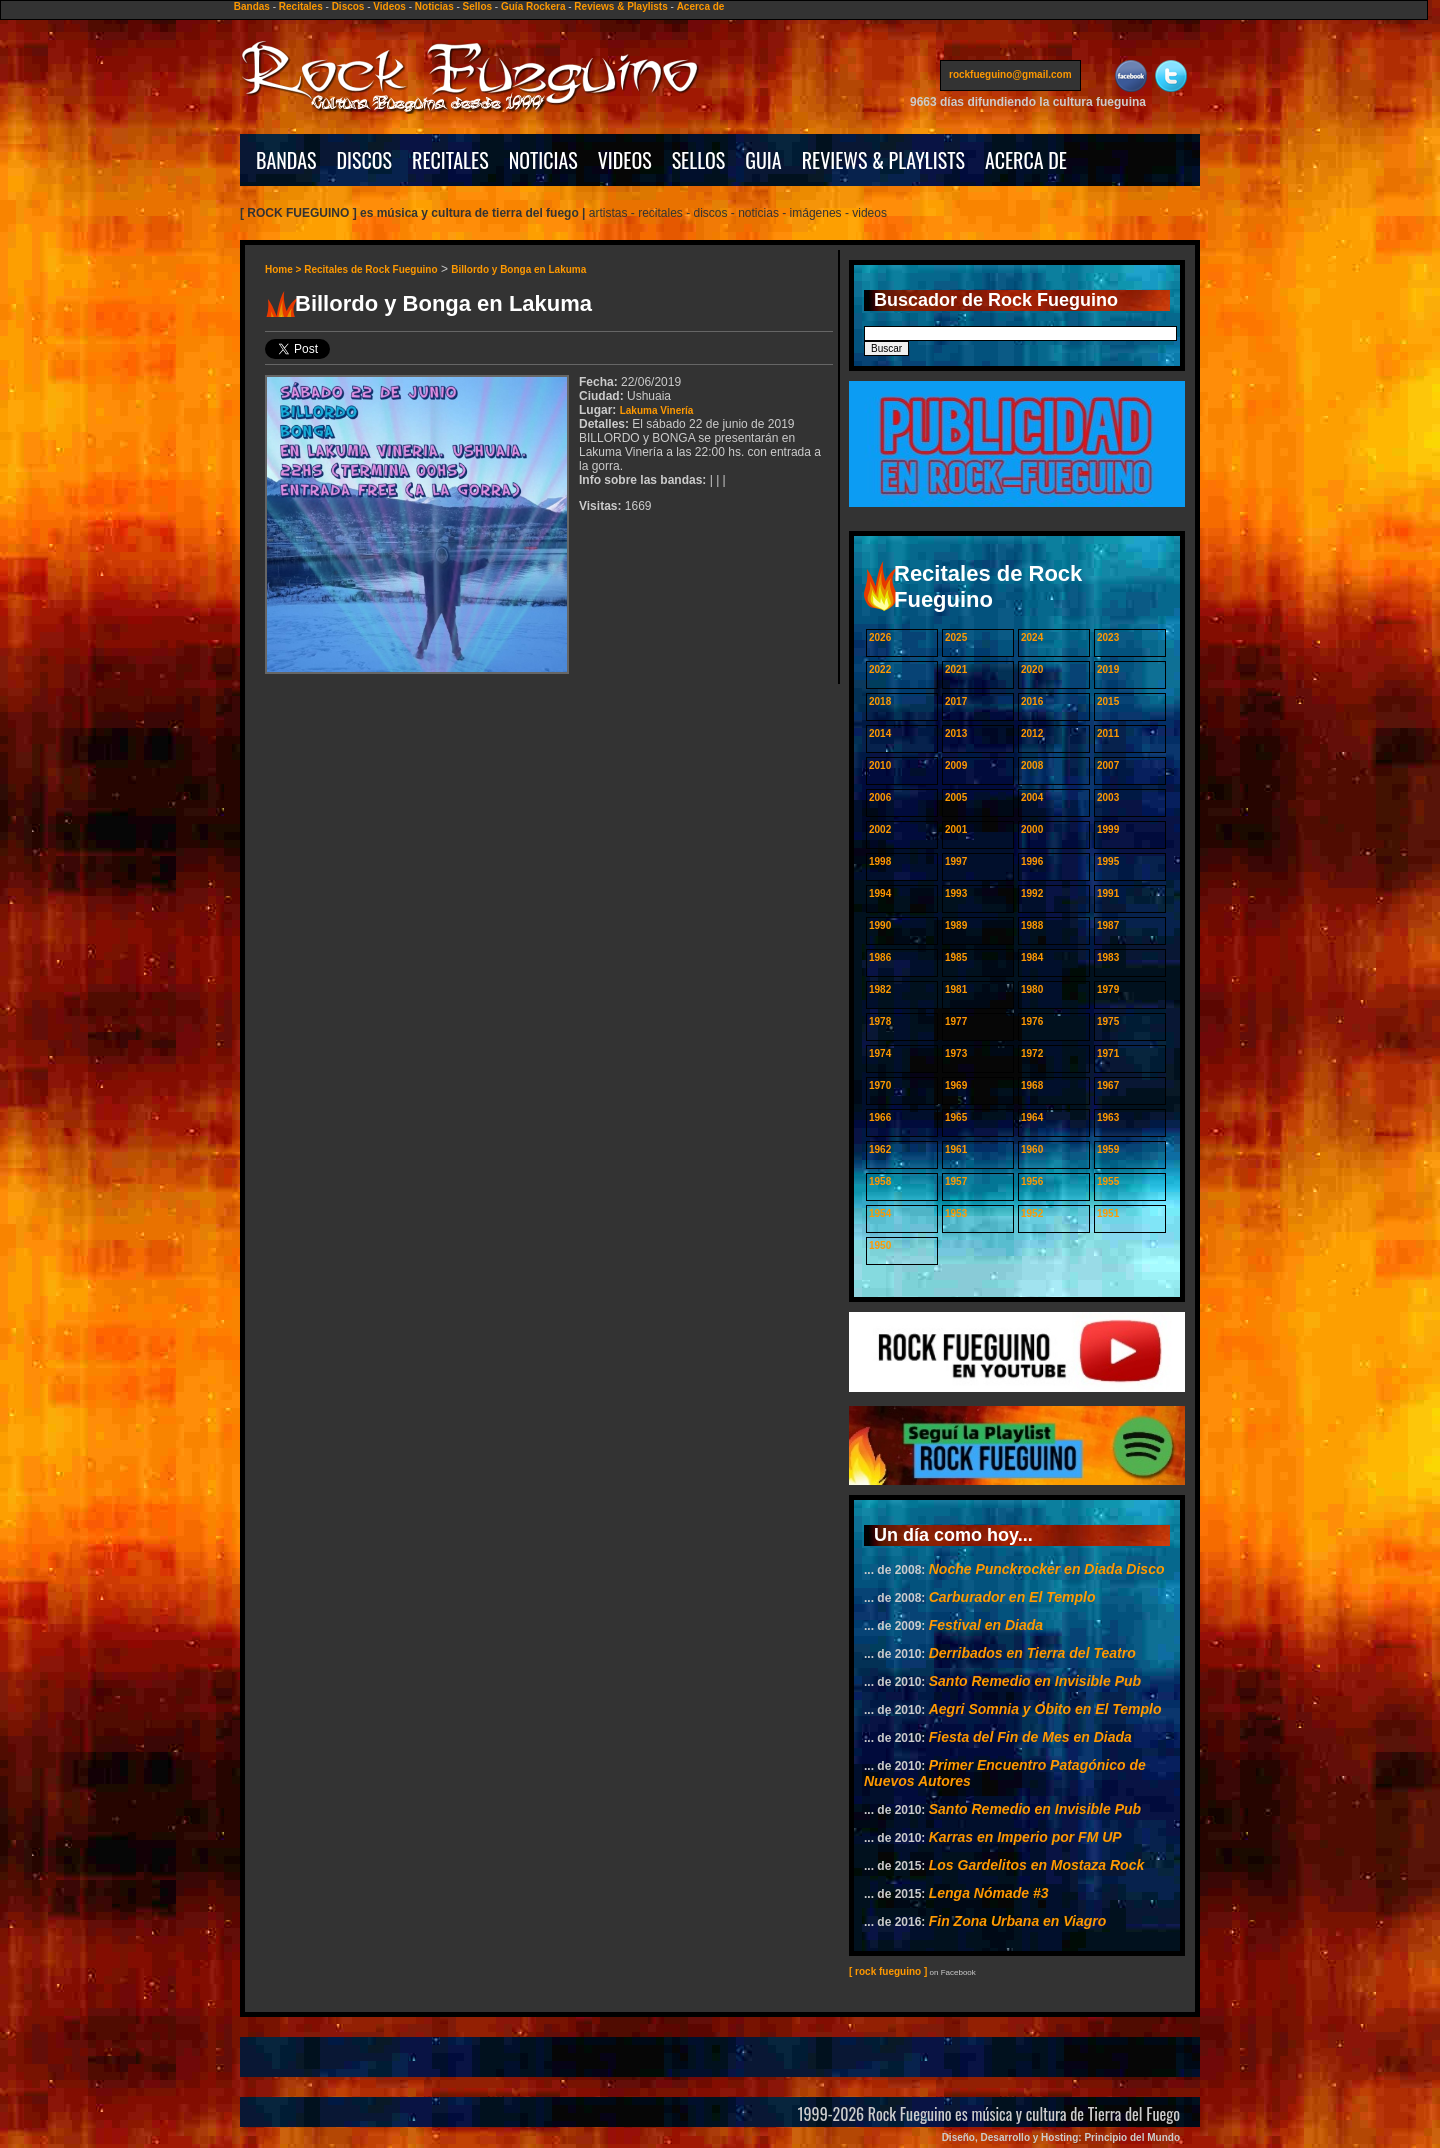 The height and width of the screenshot is (2148, 1440). Describe the element at coordinates (880, 1085) in the screenshot. I see `1970` at that location.